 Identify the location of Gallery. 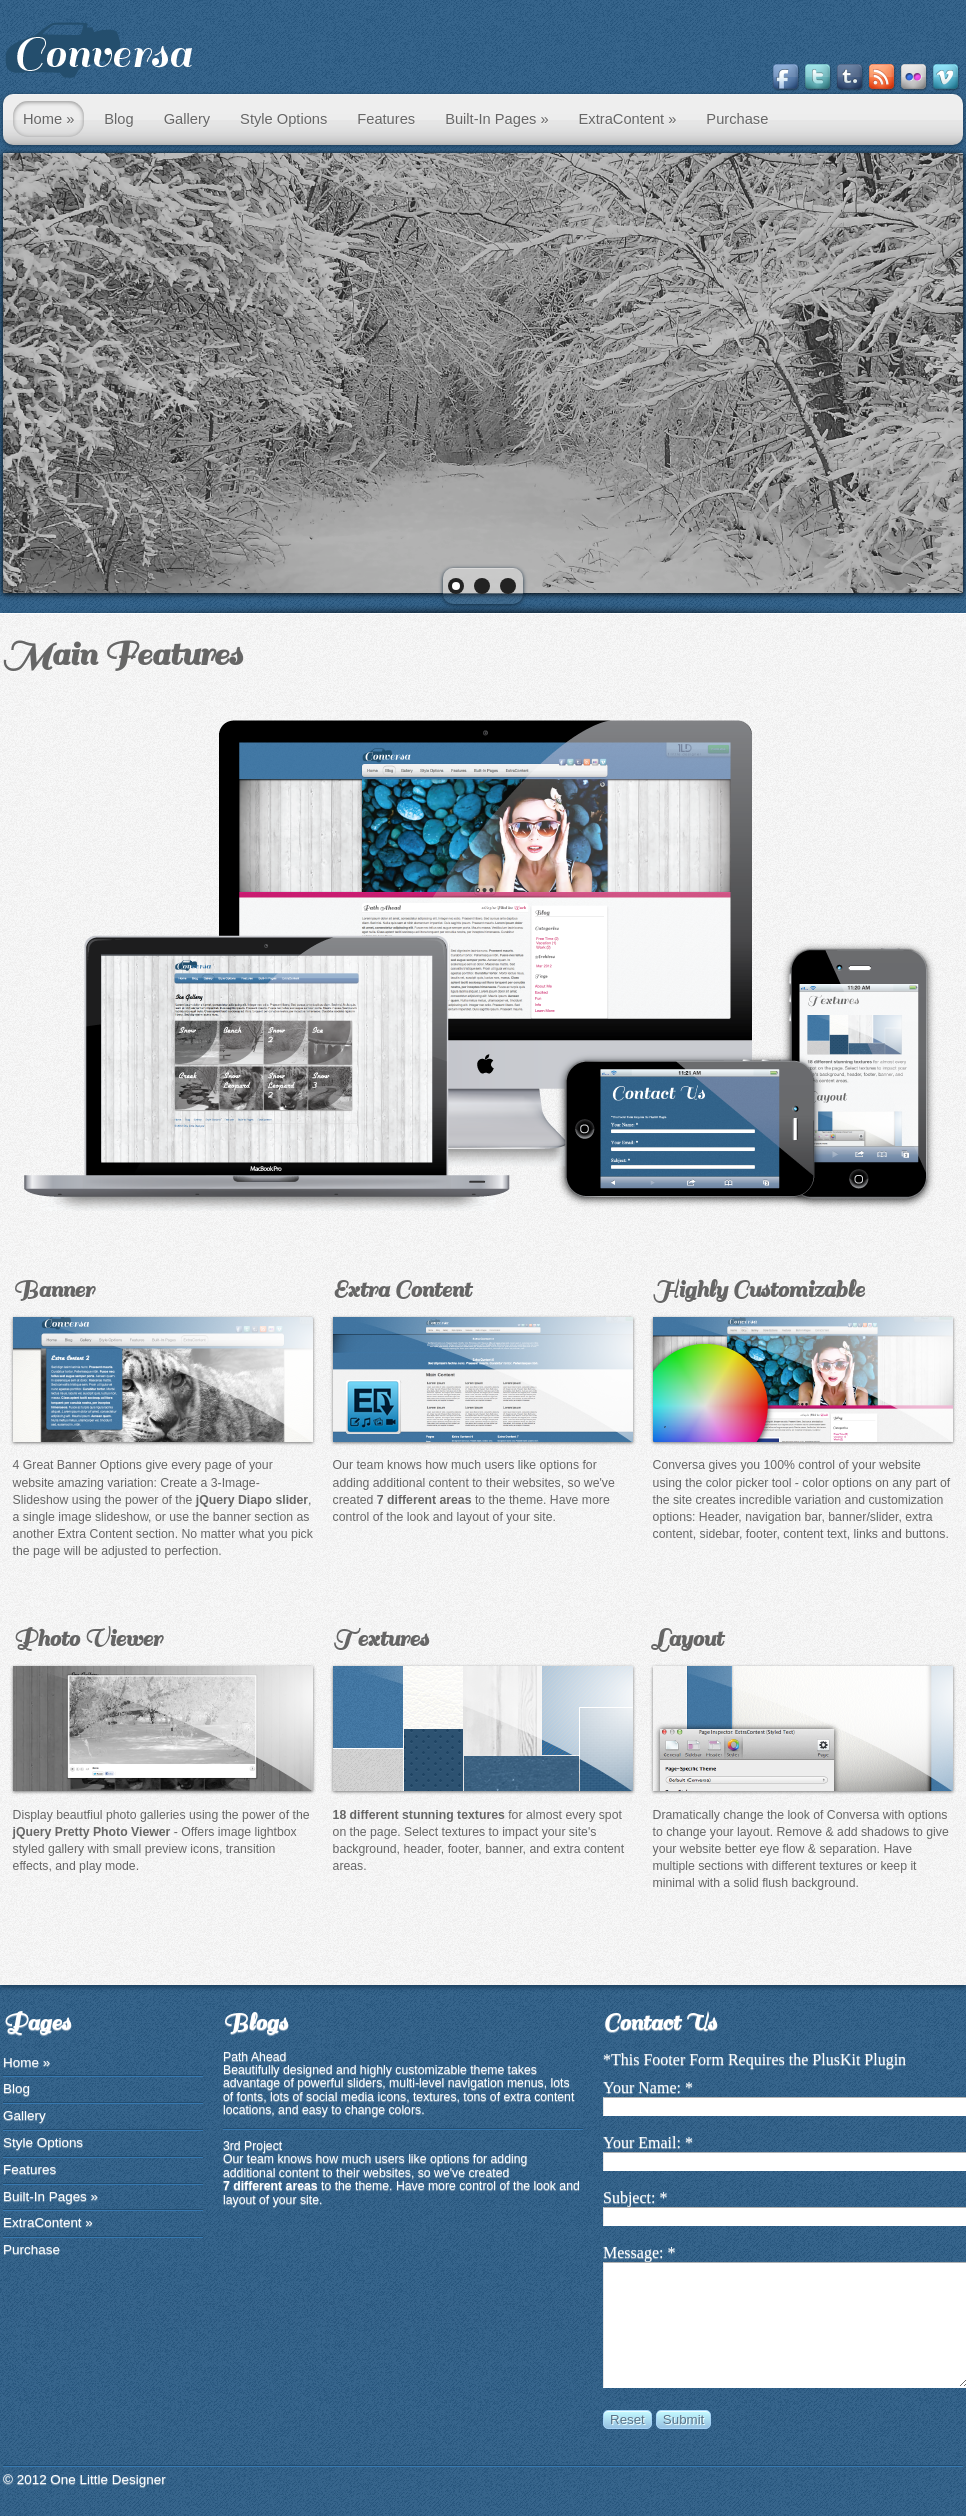
(187, 119).